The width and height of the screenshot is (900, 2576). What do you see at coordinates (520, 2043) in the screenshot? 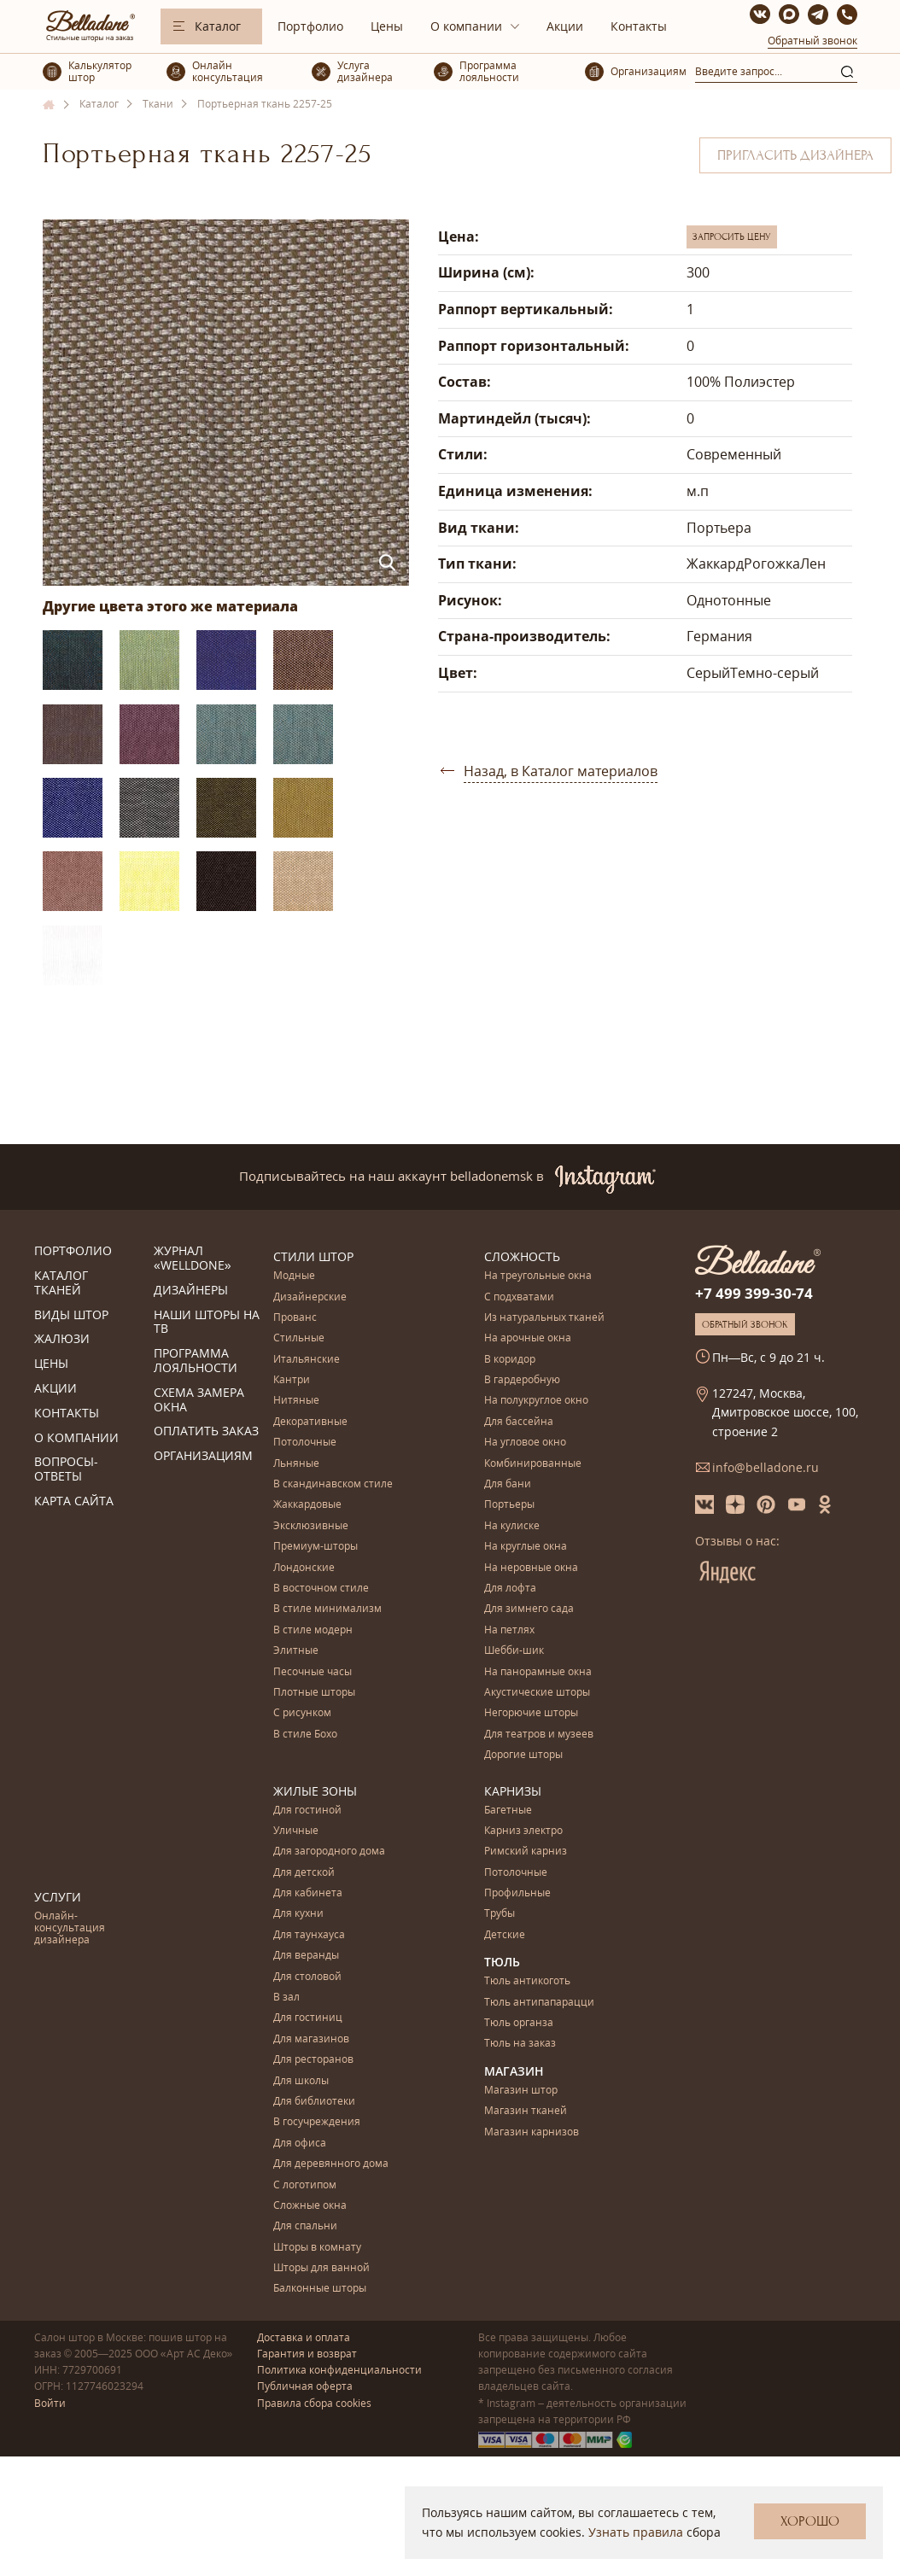
I see `Тюль на заказ` at bounding box center [520, 2043].